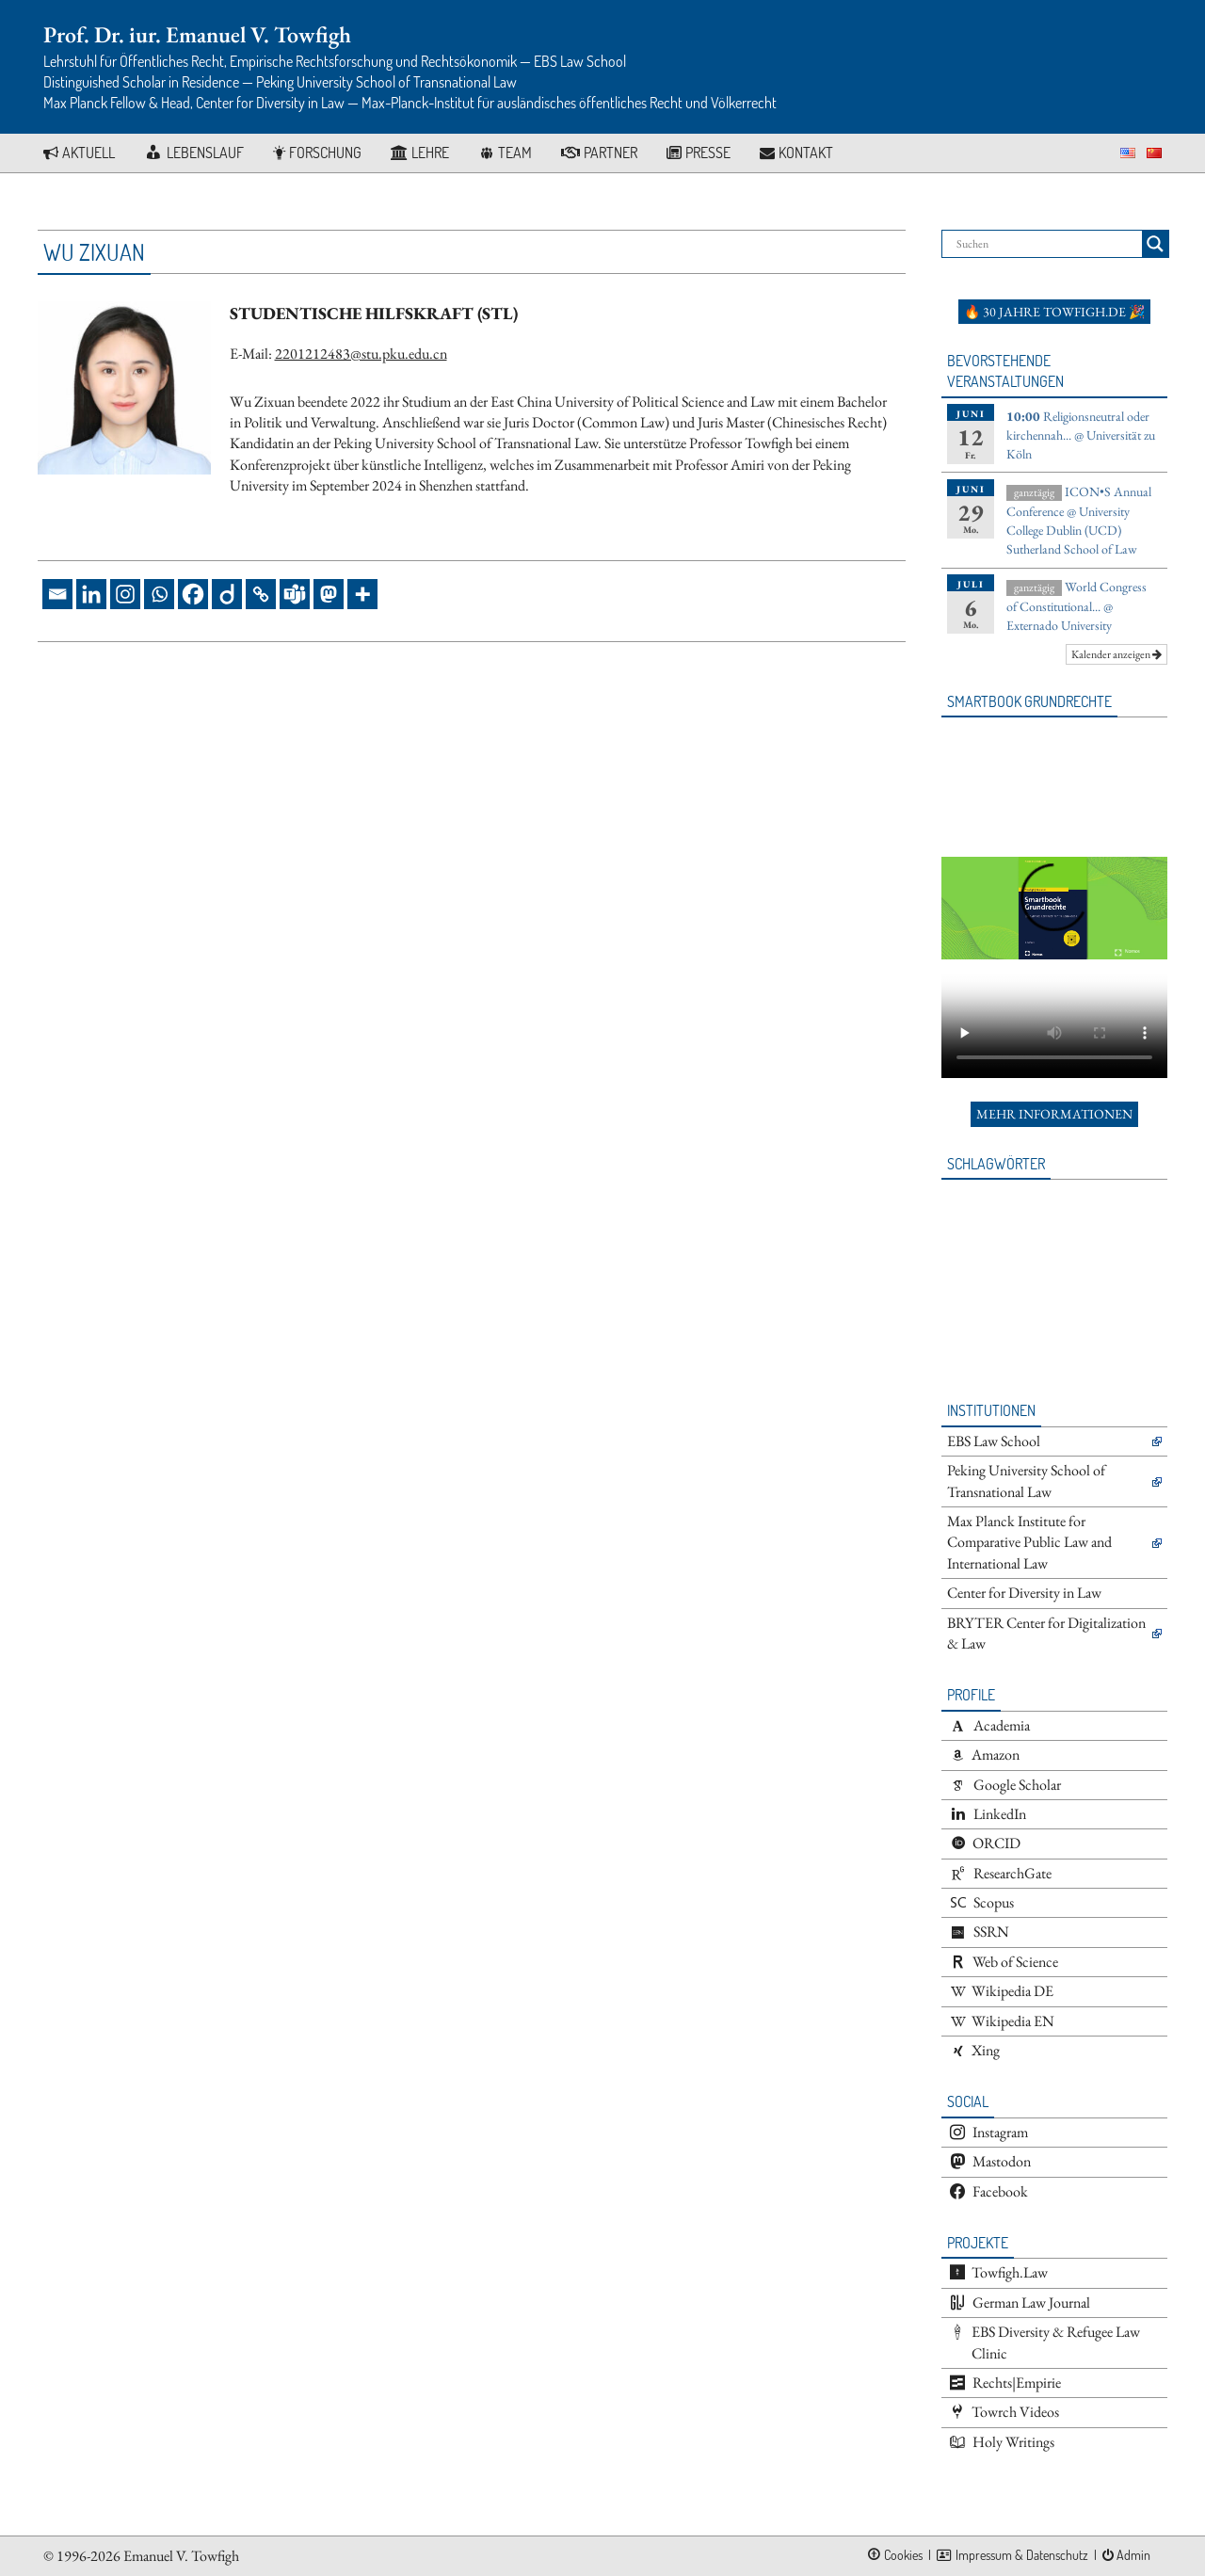  I want to click on [Facebook], so click(193, 594).